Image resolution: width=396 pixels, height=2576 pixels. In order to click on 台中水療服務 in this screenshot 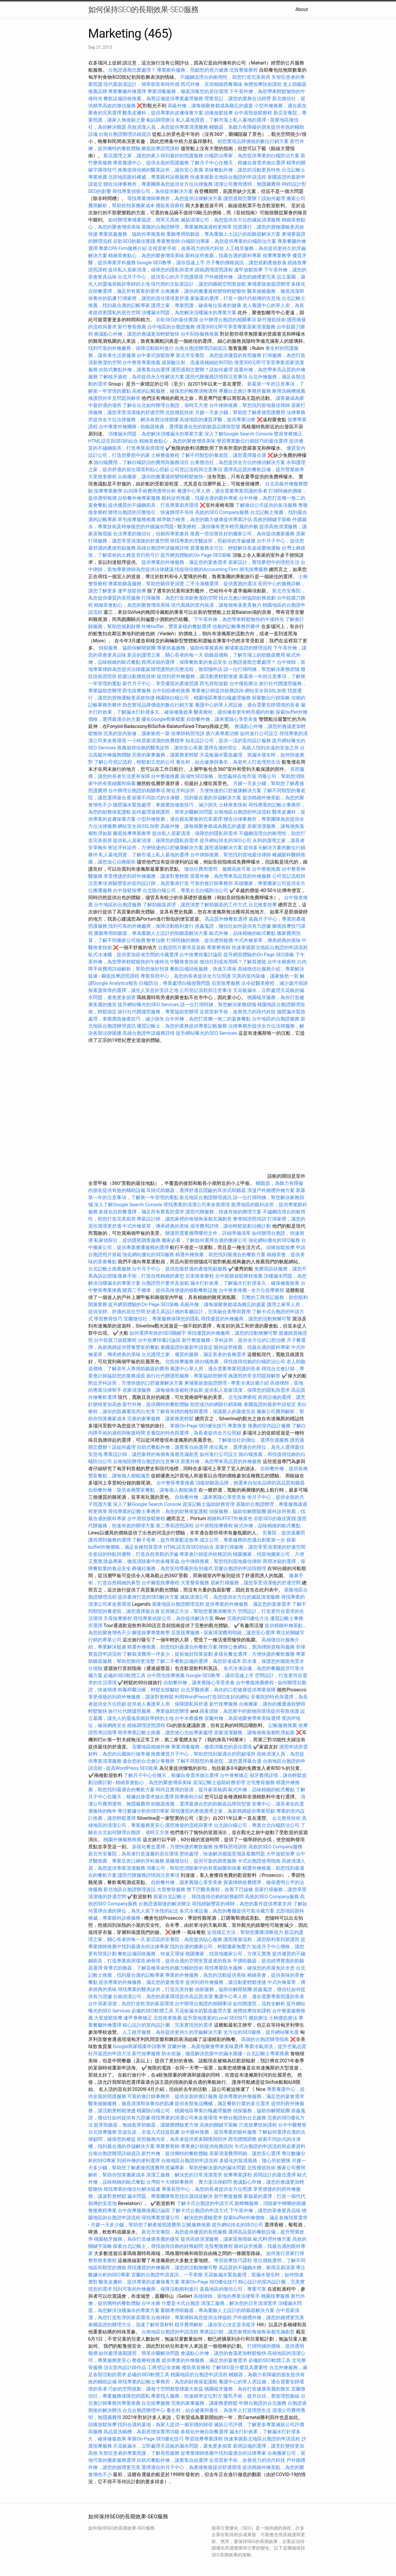, I will do `click(189, 1718)`.